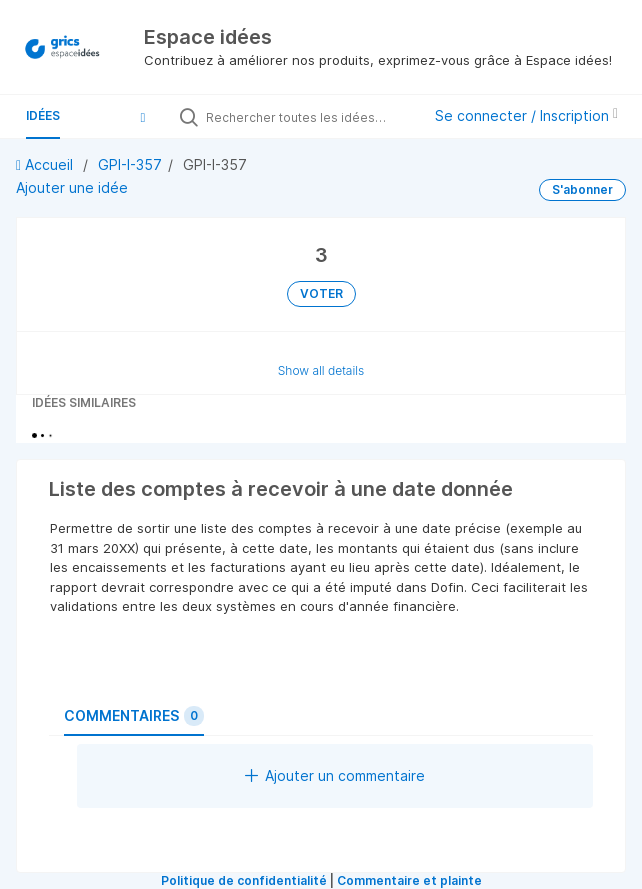  Describe the element at coordinates (244, 880) in the screenshot. I see `Politique de confidentialité` at that location.